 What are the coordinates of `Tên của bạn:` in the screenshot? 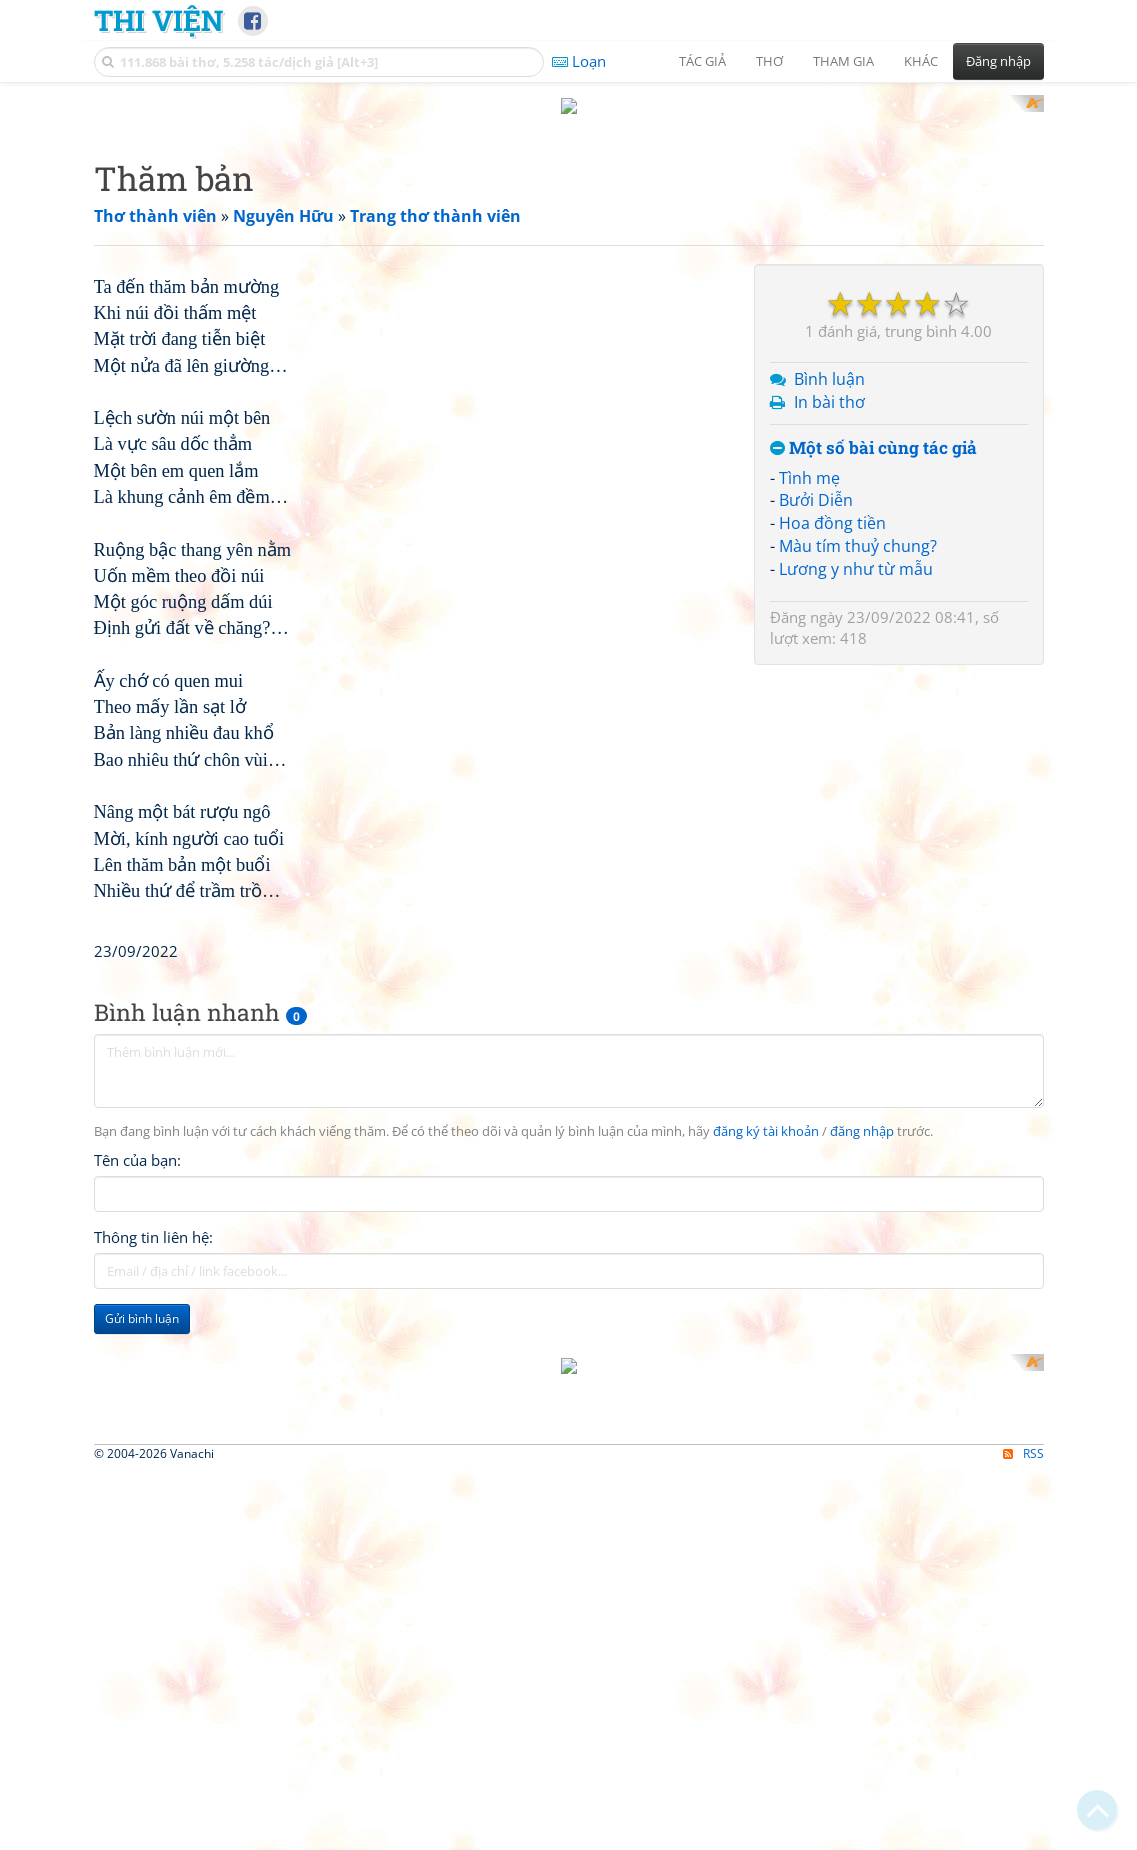 It's located at (137, 1701).